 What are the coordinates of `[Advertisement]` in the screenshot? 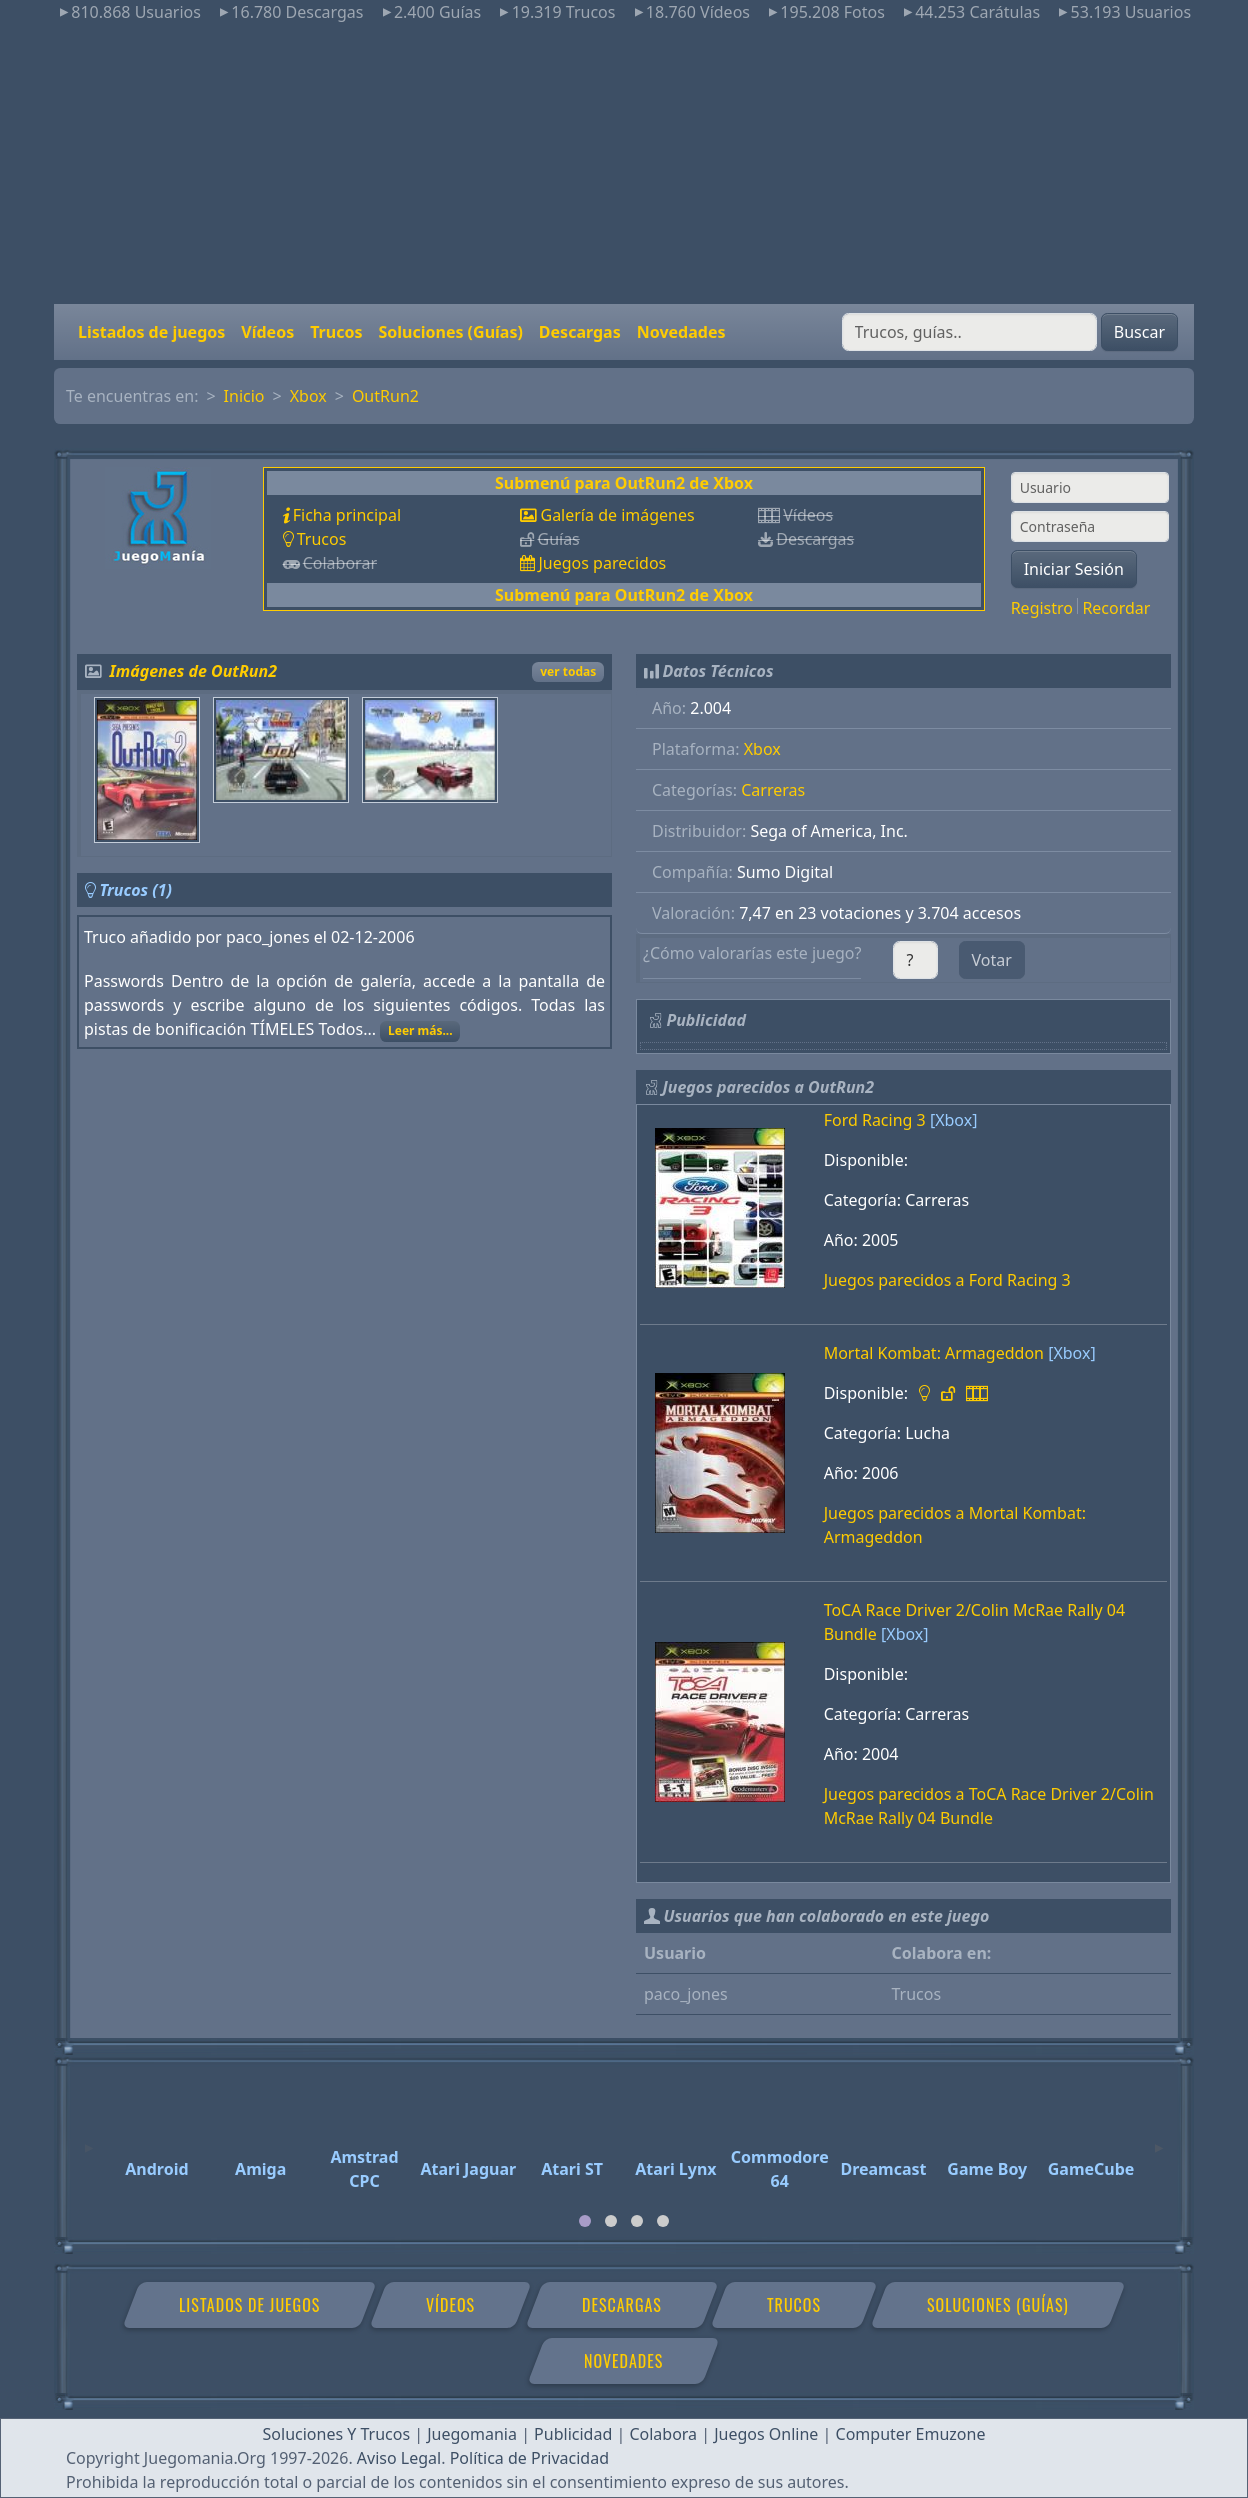 It's located at (624, 164).